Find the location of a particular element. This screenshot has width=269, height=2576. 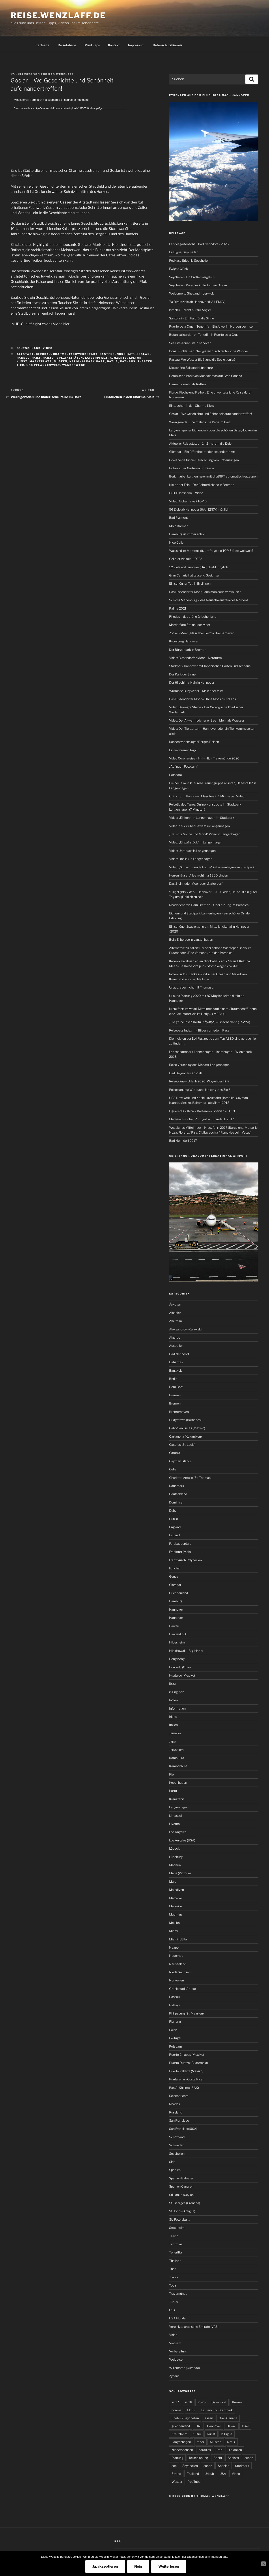

Wernigerode: Eine malerische Perle im Harz is located at coordinates (200, 421).